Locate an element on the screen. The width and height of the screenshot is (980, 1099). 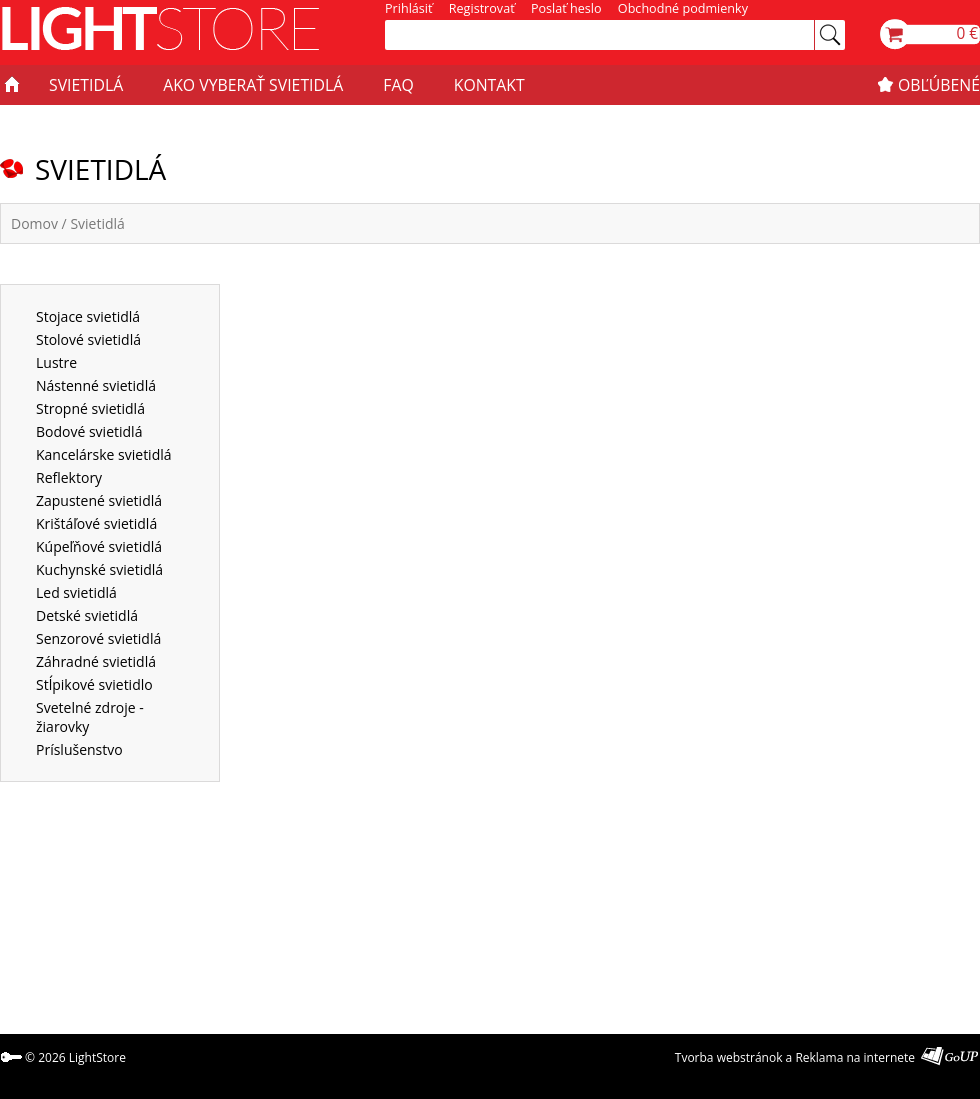
Stojace svietidlá is located at coordinates (88, 316).